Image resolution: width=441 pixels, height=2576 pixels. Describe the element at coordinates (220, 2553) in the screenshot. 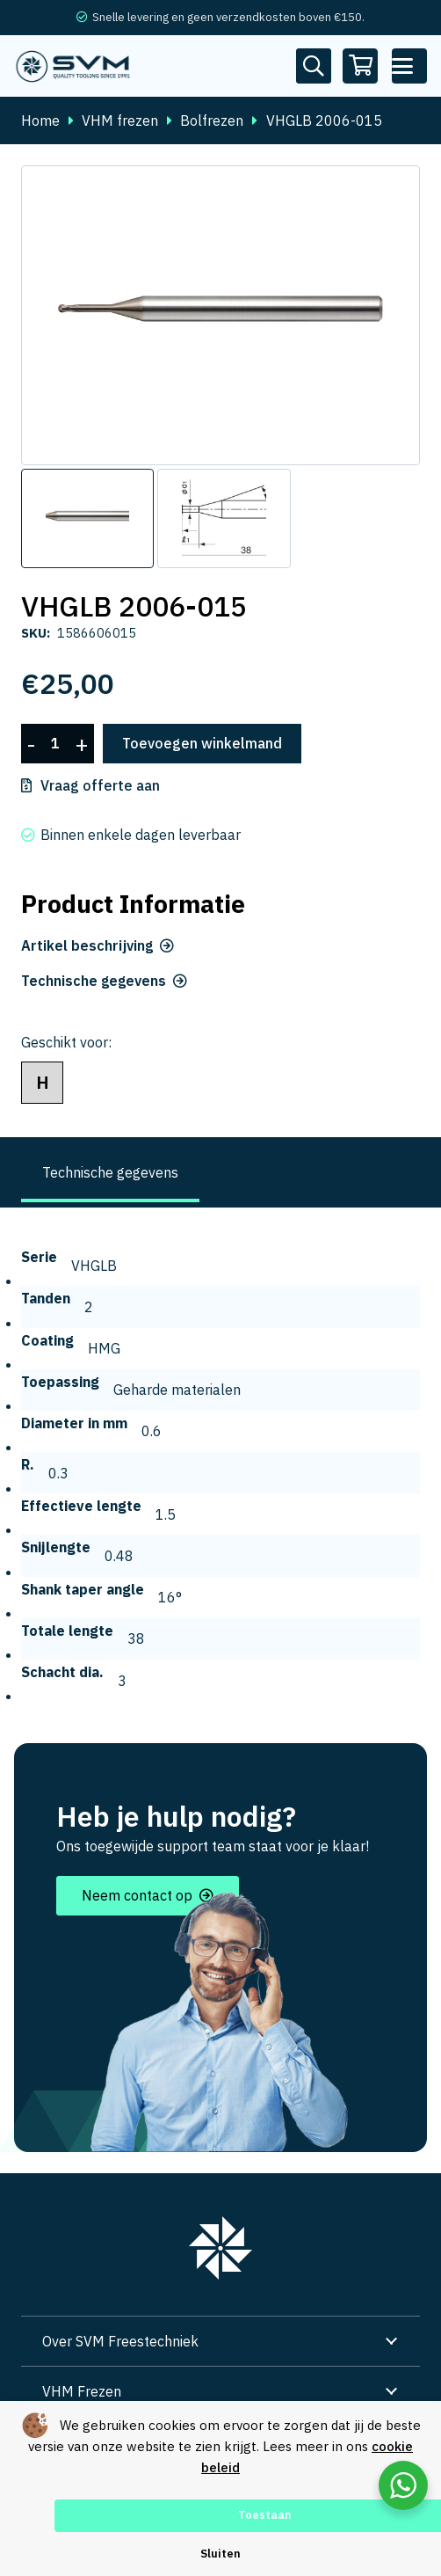

I see `Sluiten` at that location.